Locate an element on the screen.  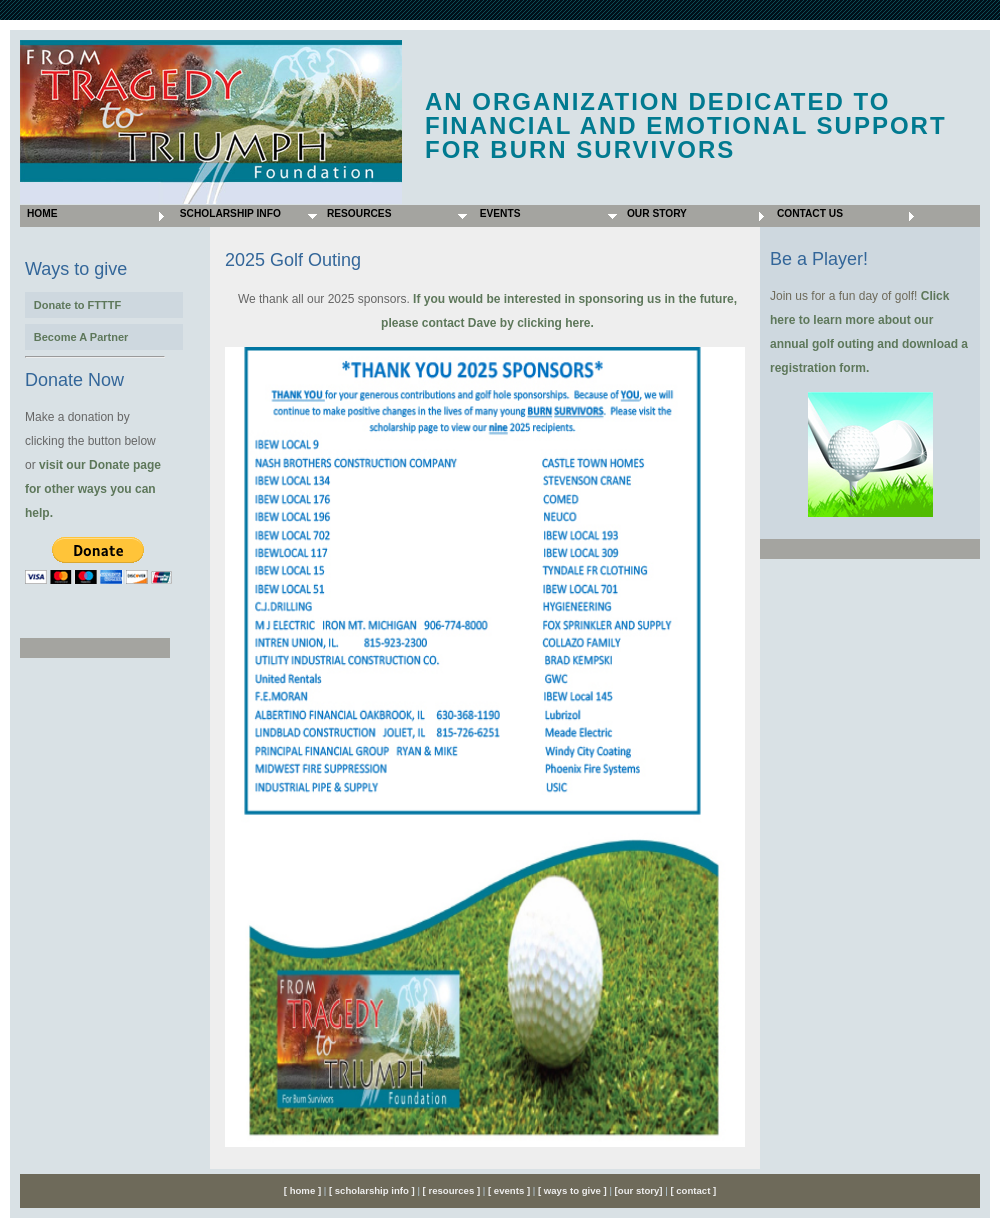
Donate to FTTTF is located at coordinates (77, 305).